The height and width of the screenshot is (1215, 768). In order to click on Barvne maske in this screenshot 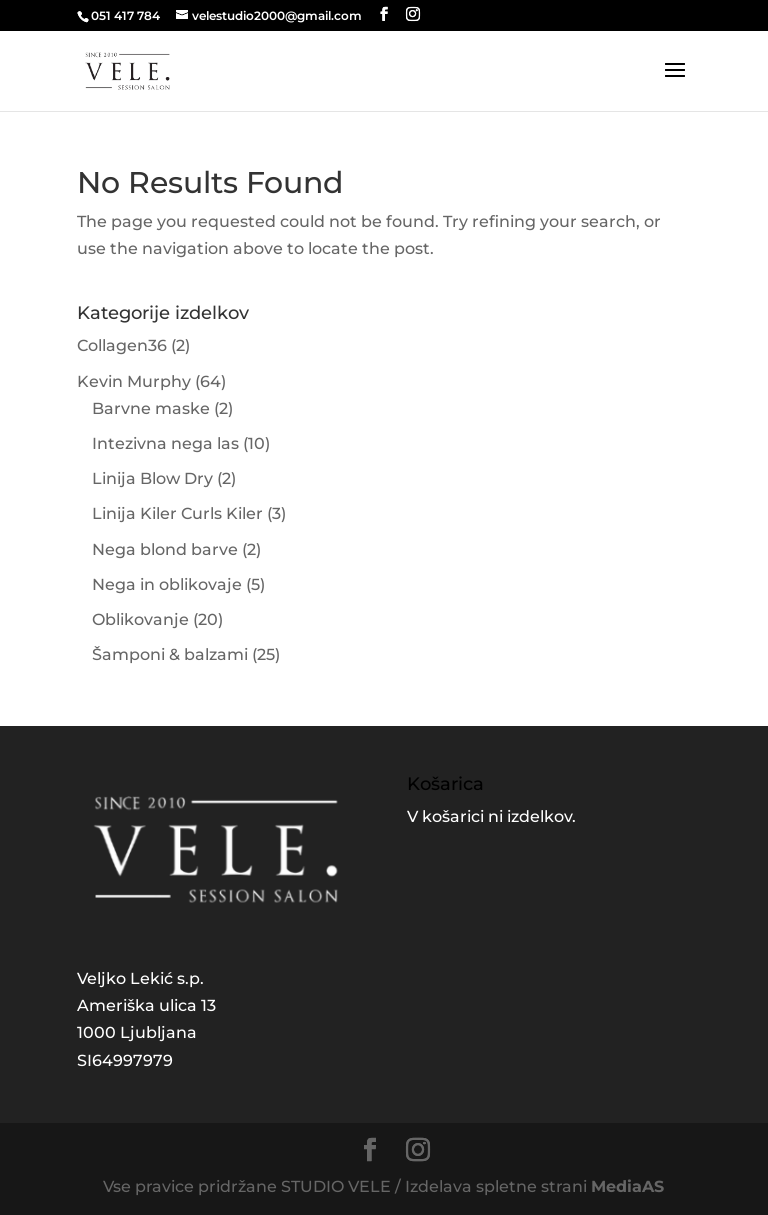, I will do `click(151, 408)`.